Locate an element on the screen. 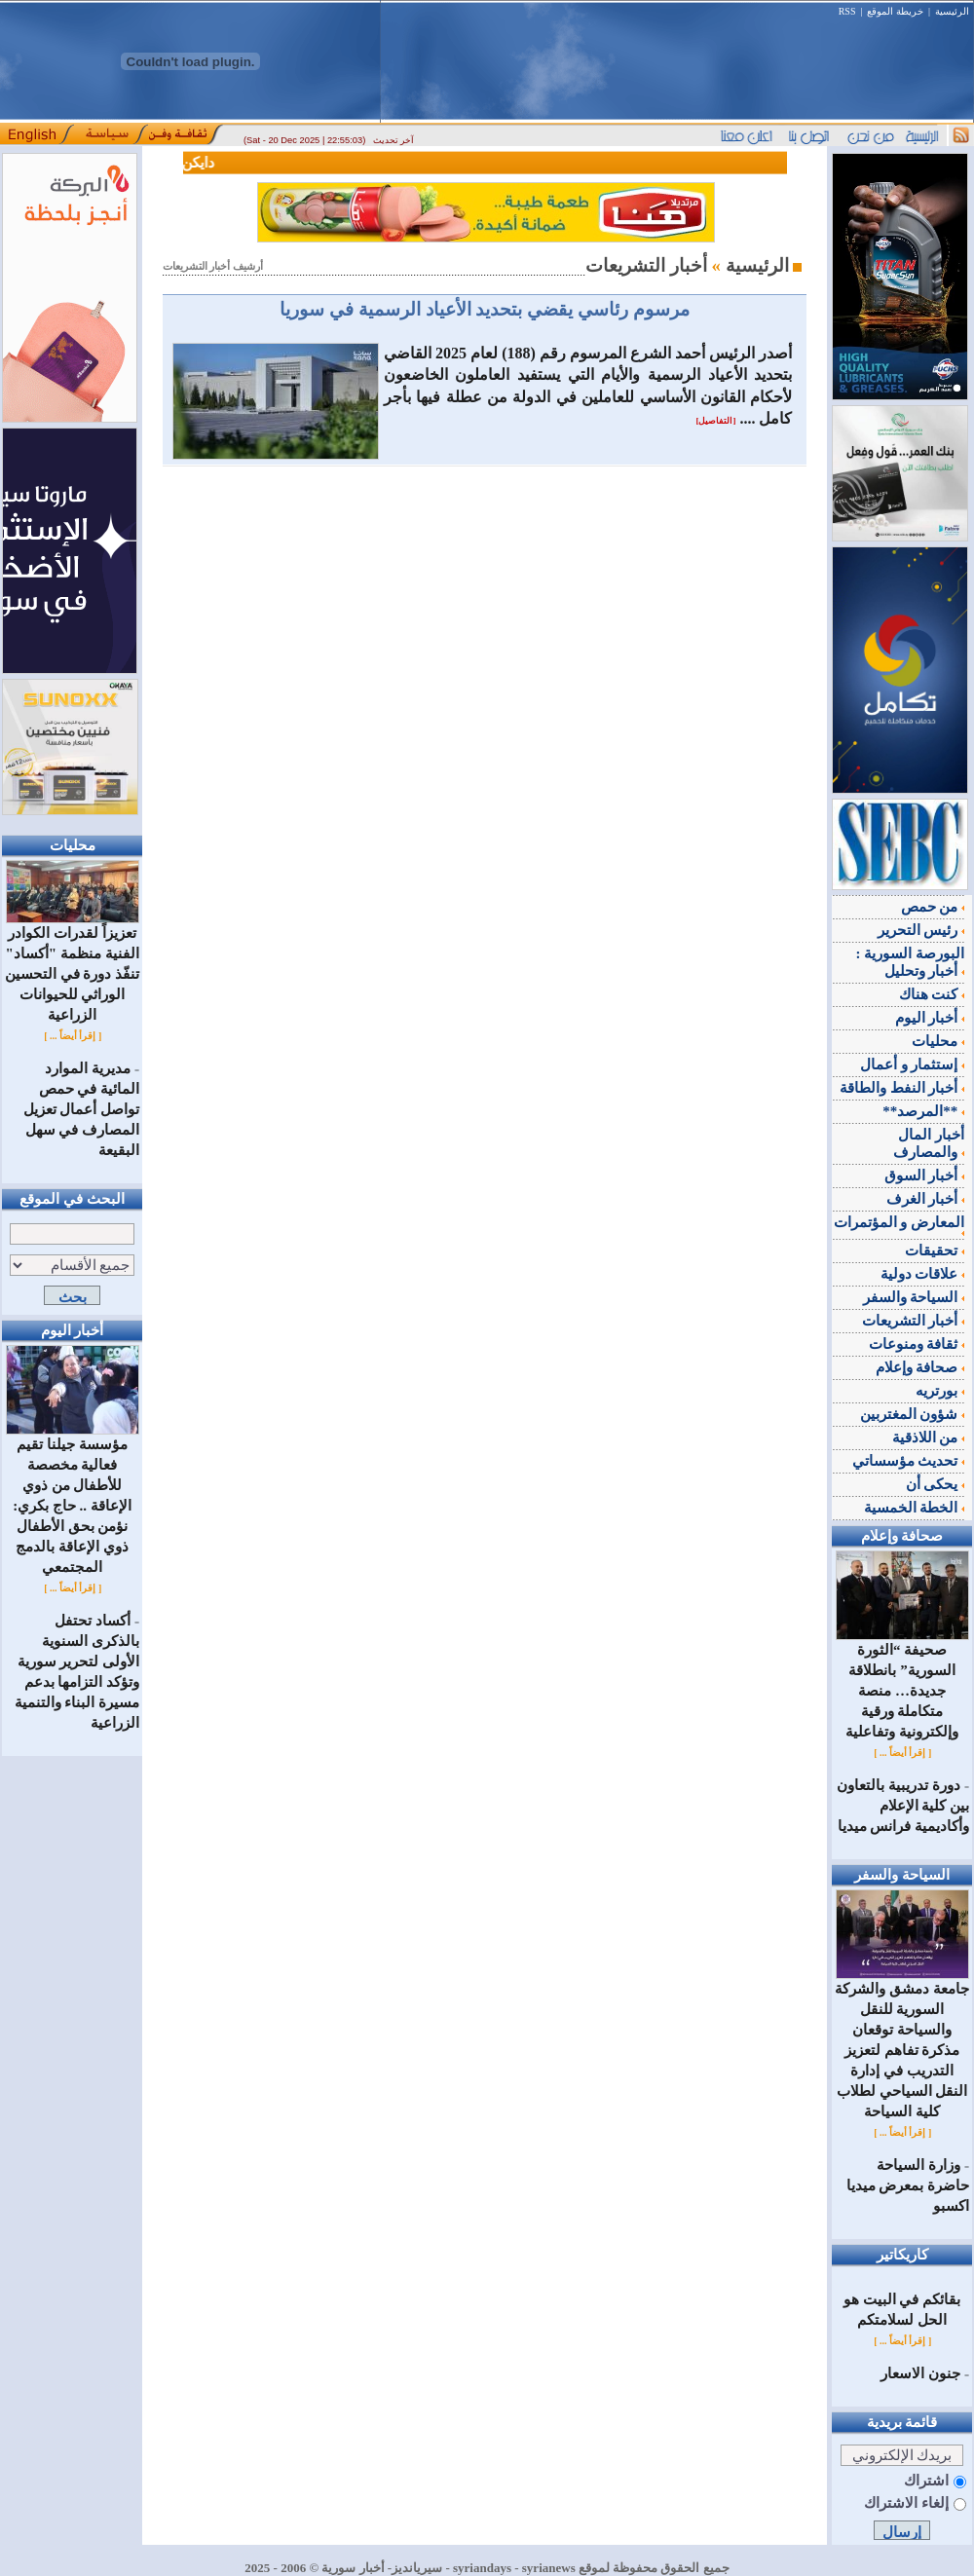 The height and width of the screenshot is (2576, 974). رئيس التحرير is located at coordinates (921, 930).